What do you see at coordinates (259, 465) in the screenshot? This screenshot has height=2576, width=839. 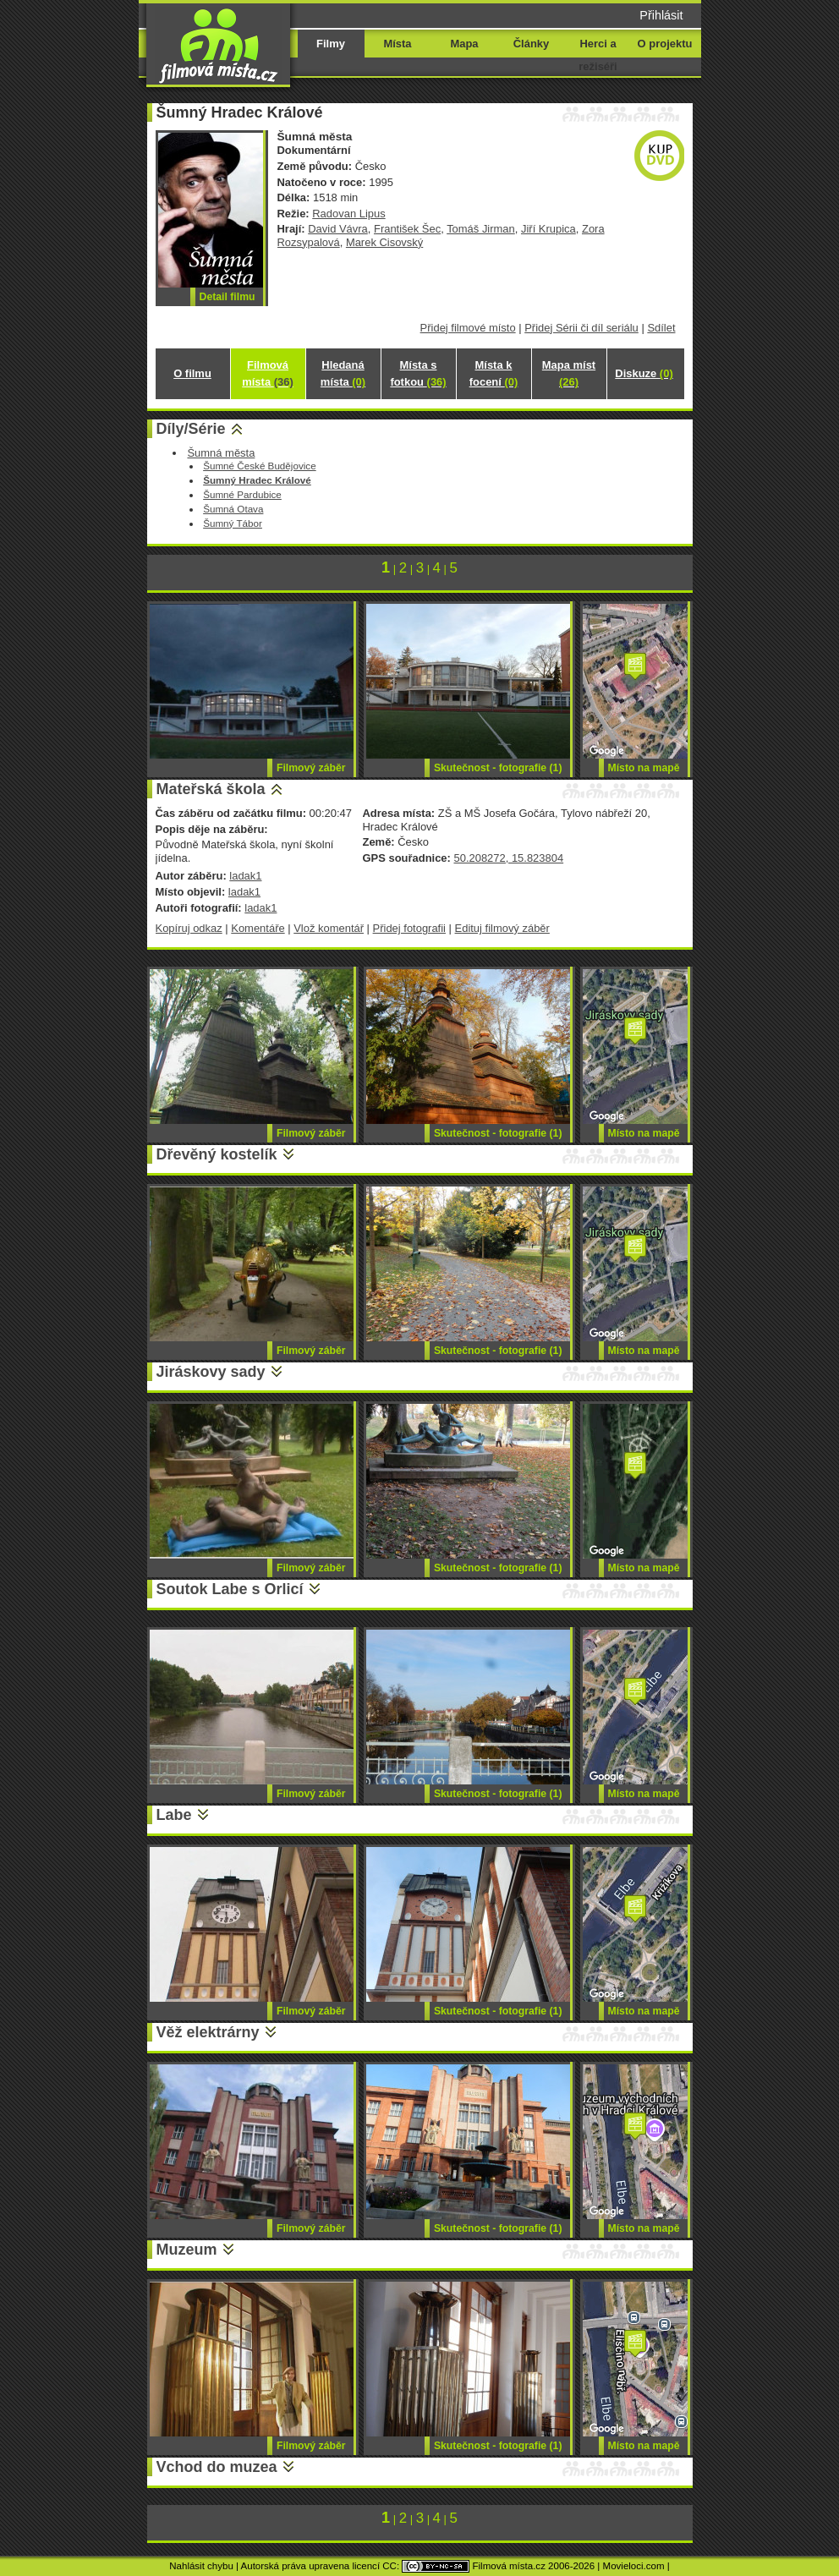 I see `Šumné České Budějovice` at bounding box center [259, 465].